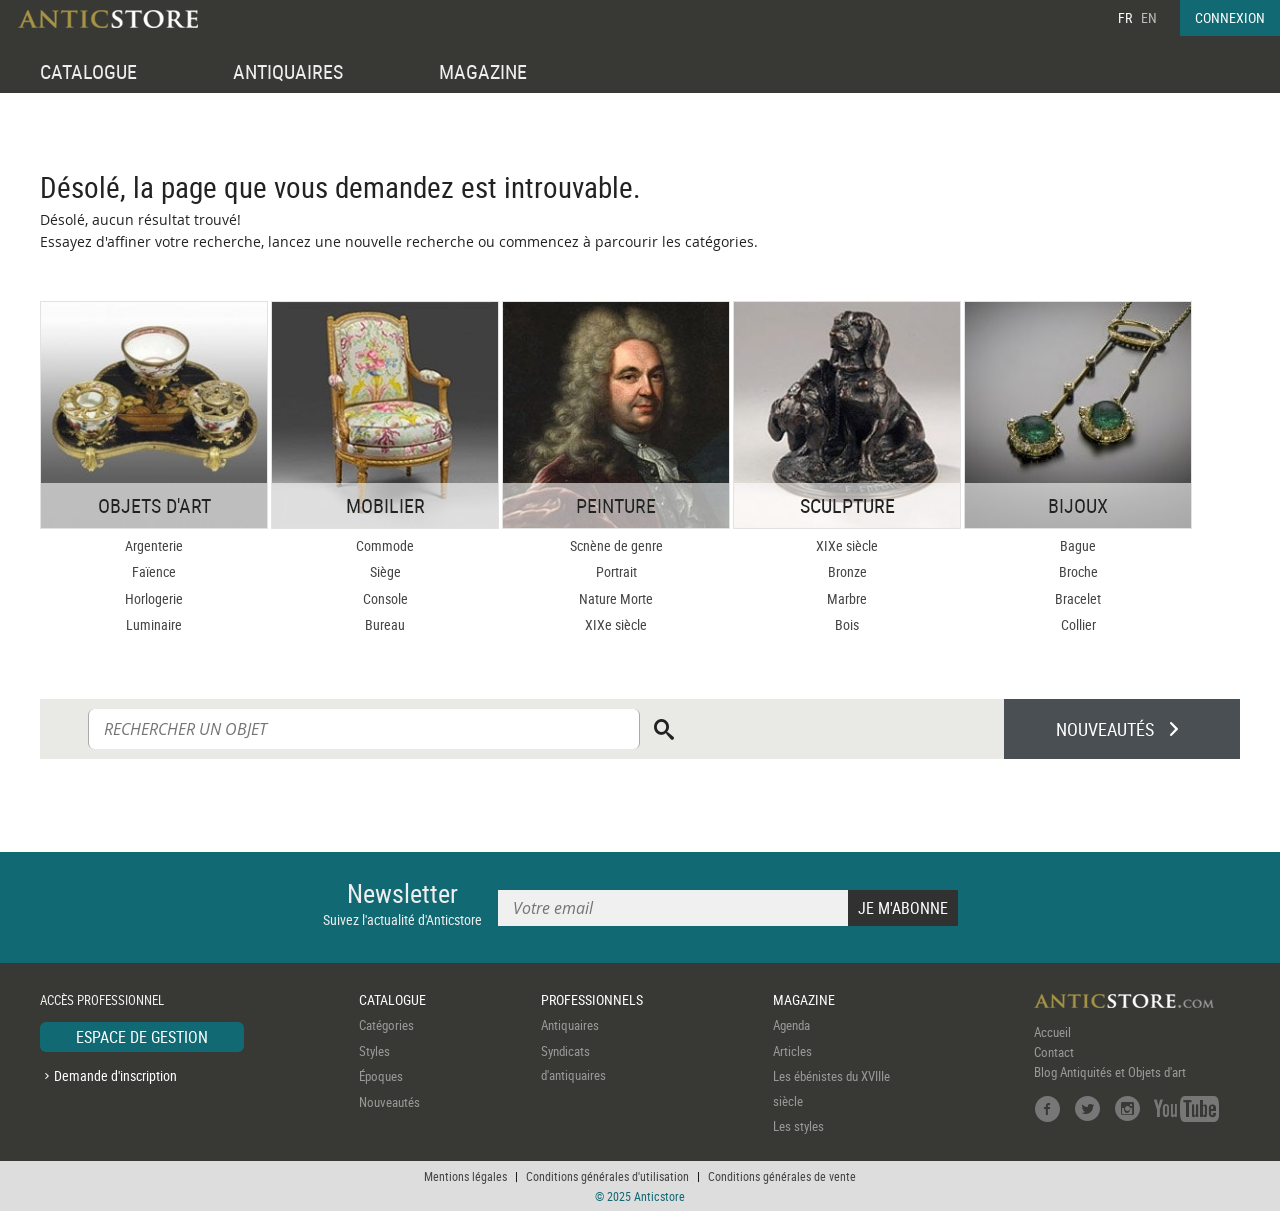  I want to click on Luminaire, so click(154, 624).